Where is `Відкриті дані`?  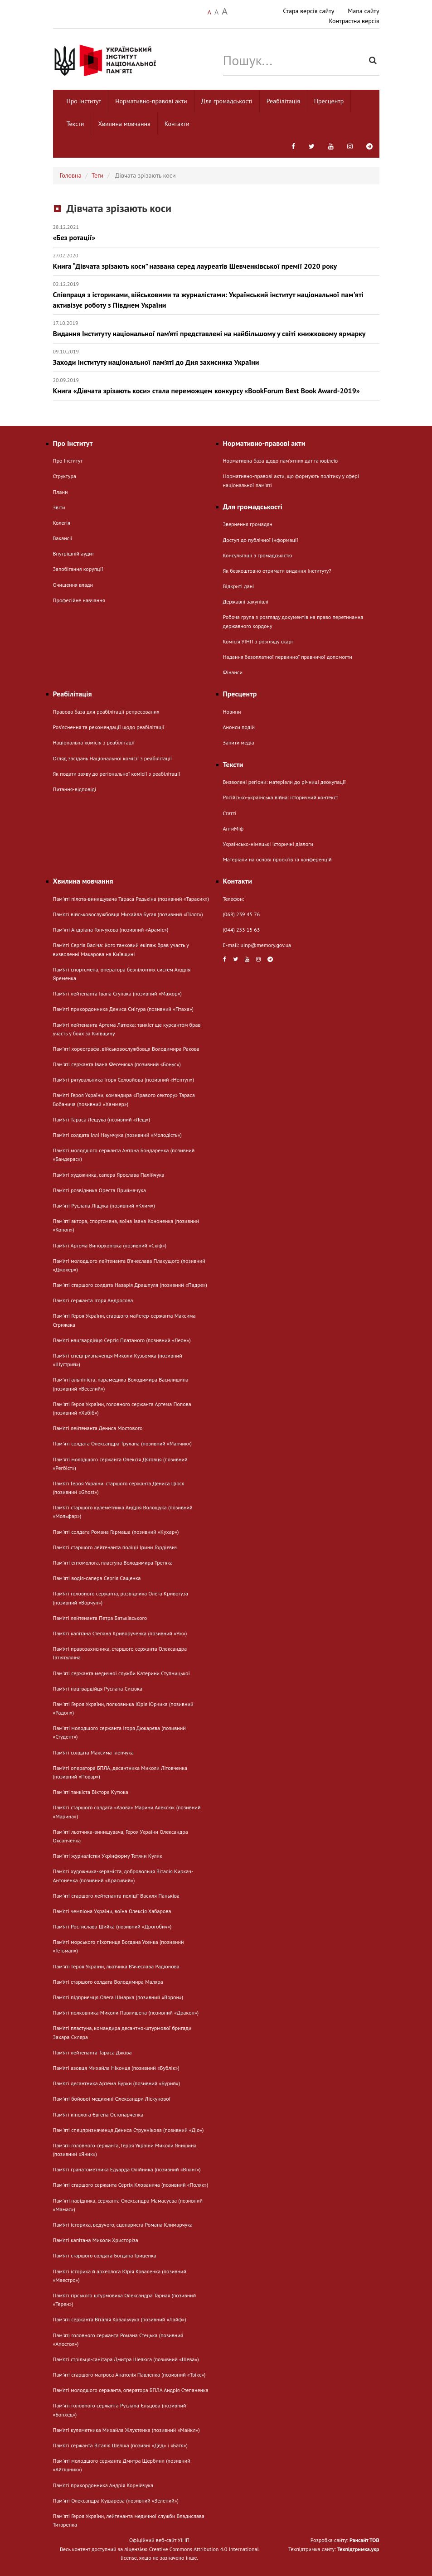
Відкриті дані is located at coordinates (238, 586).